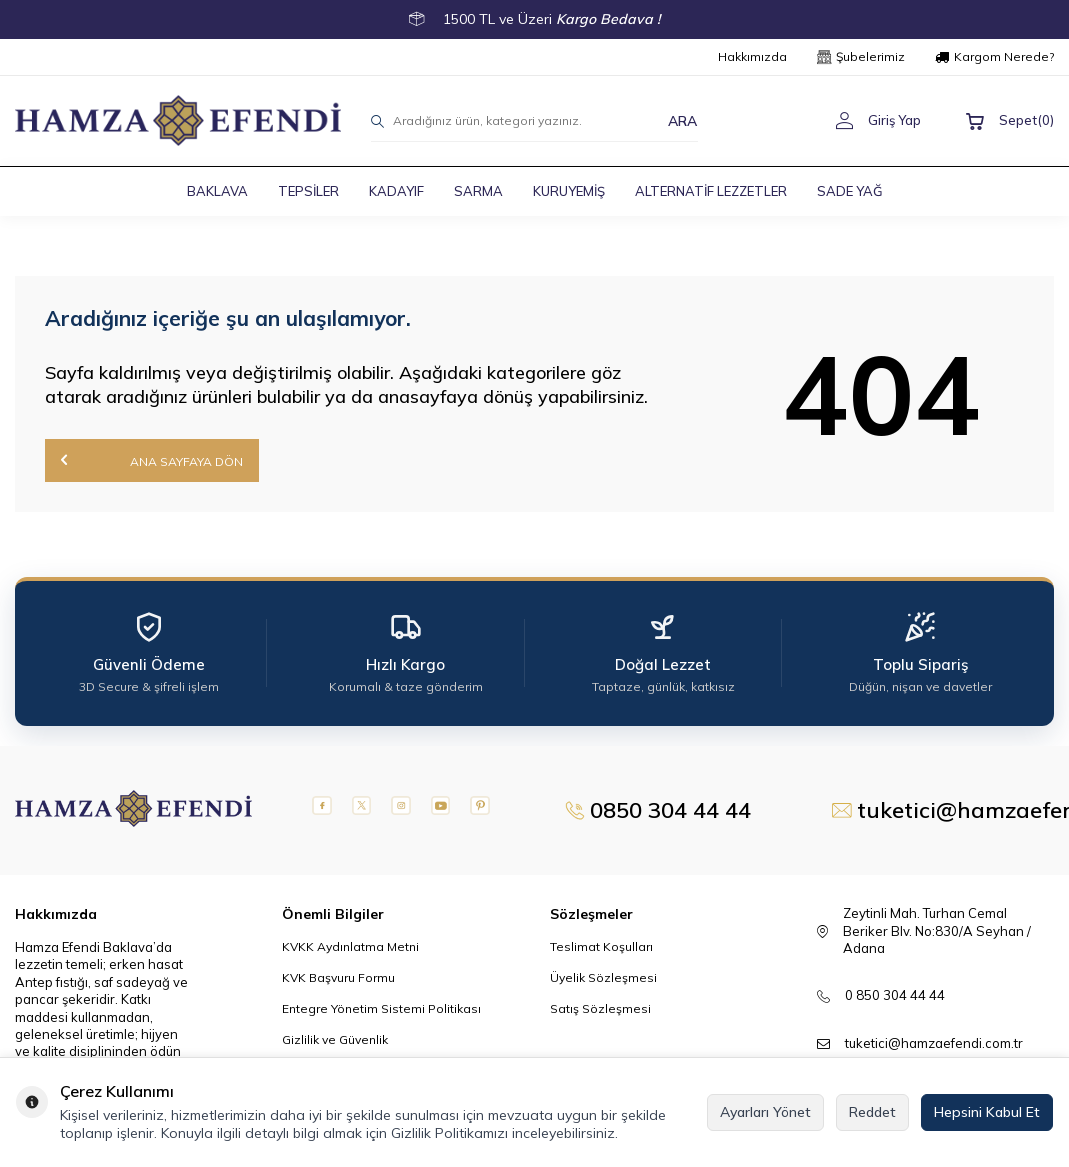  Describe the element at coordinates (217, 191) in the screenshot. I see `BAKLAVA` at that location.